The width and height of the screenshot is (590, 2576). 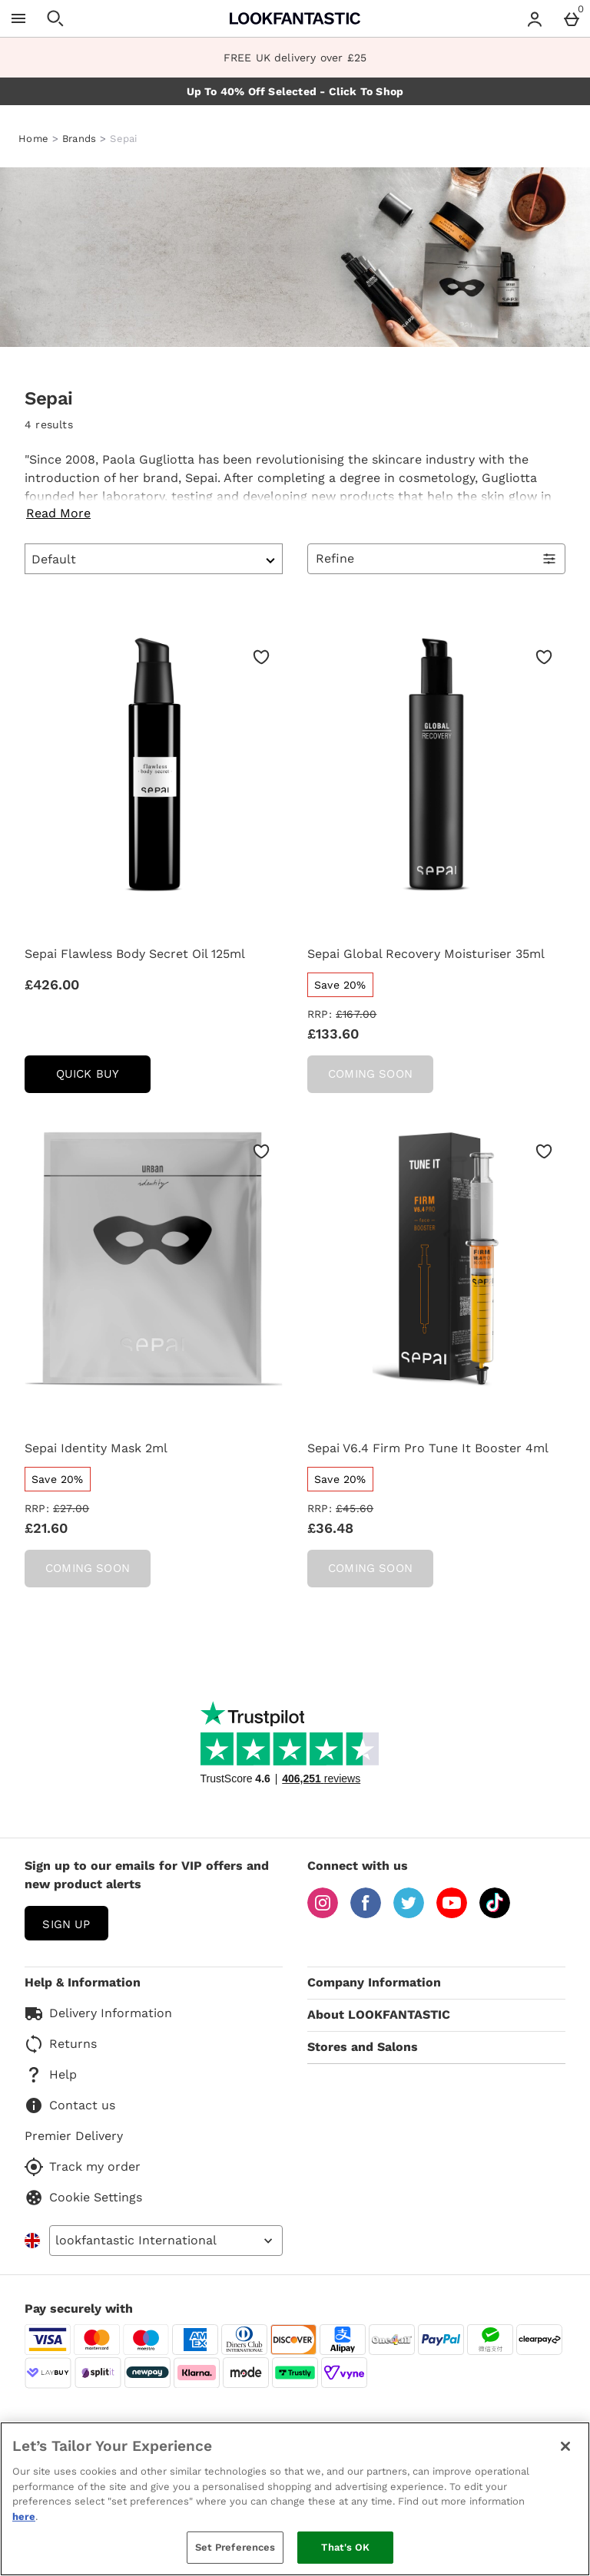 I want to click on Premier Delivery, so click(x=74, y=2136).